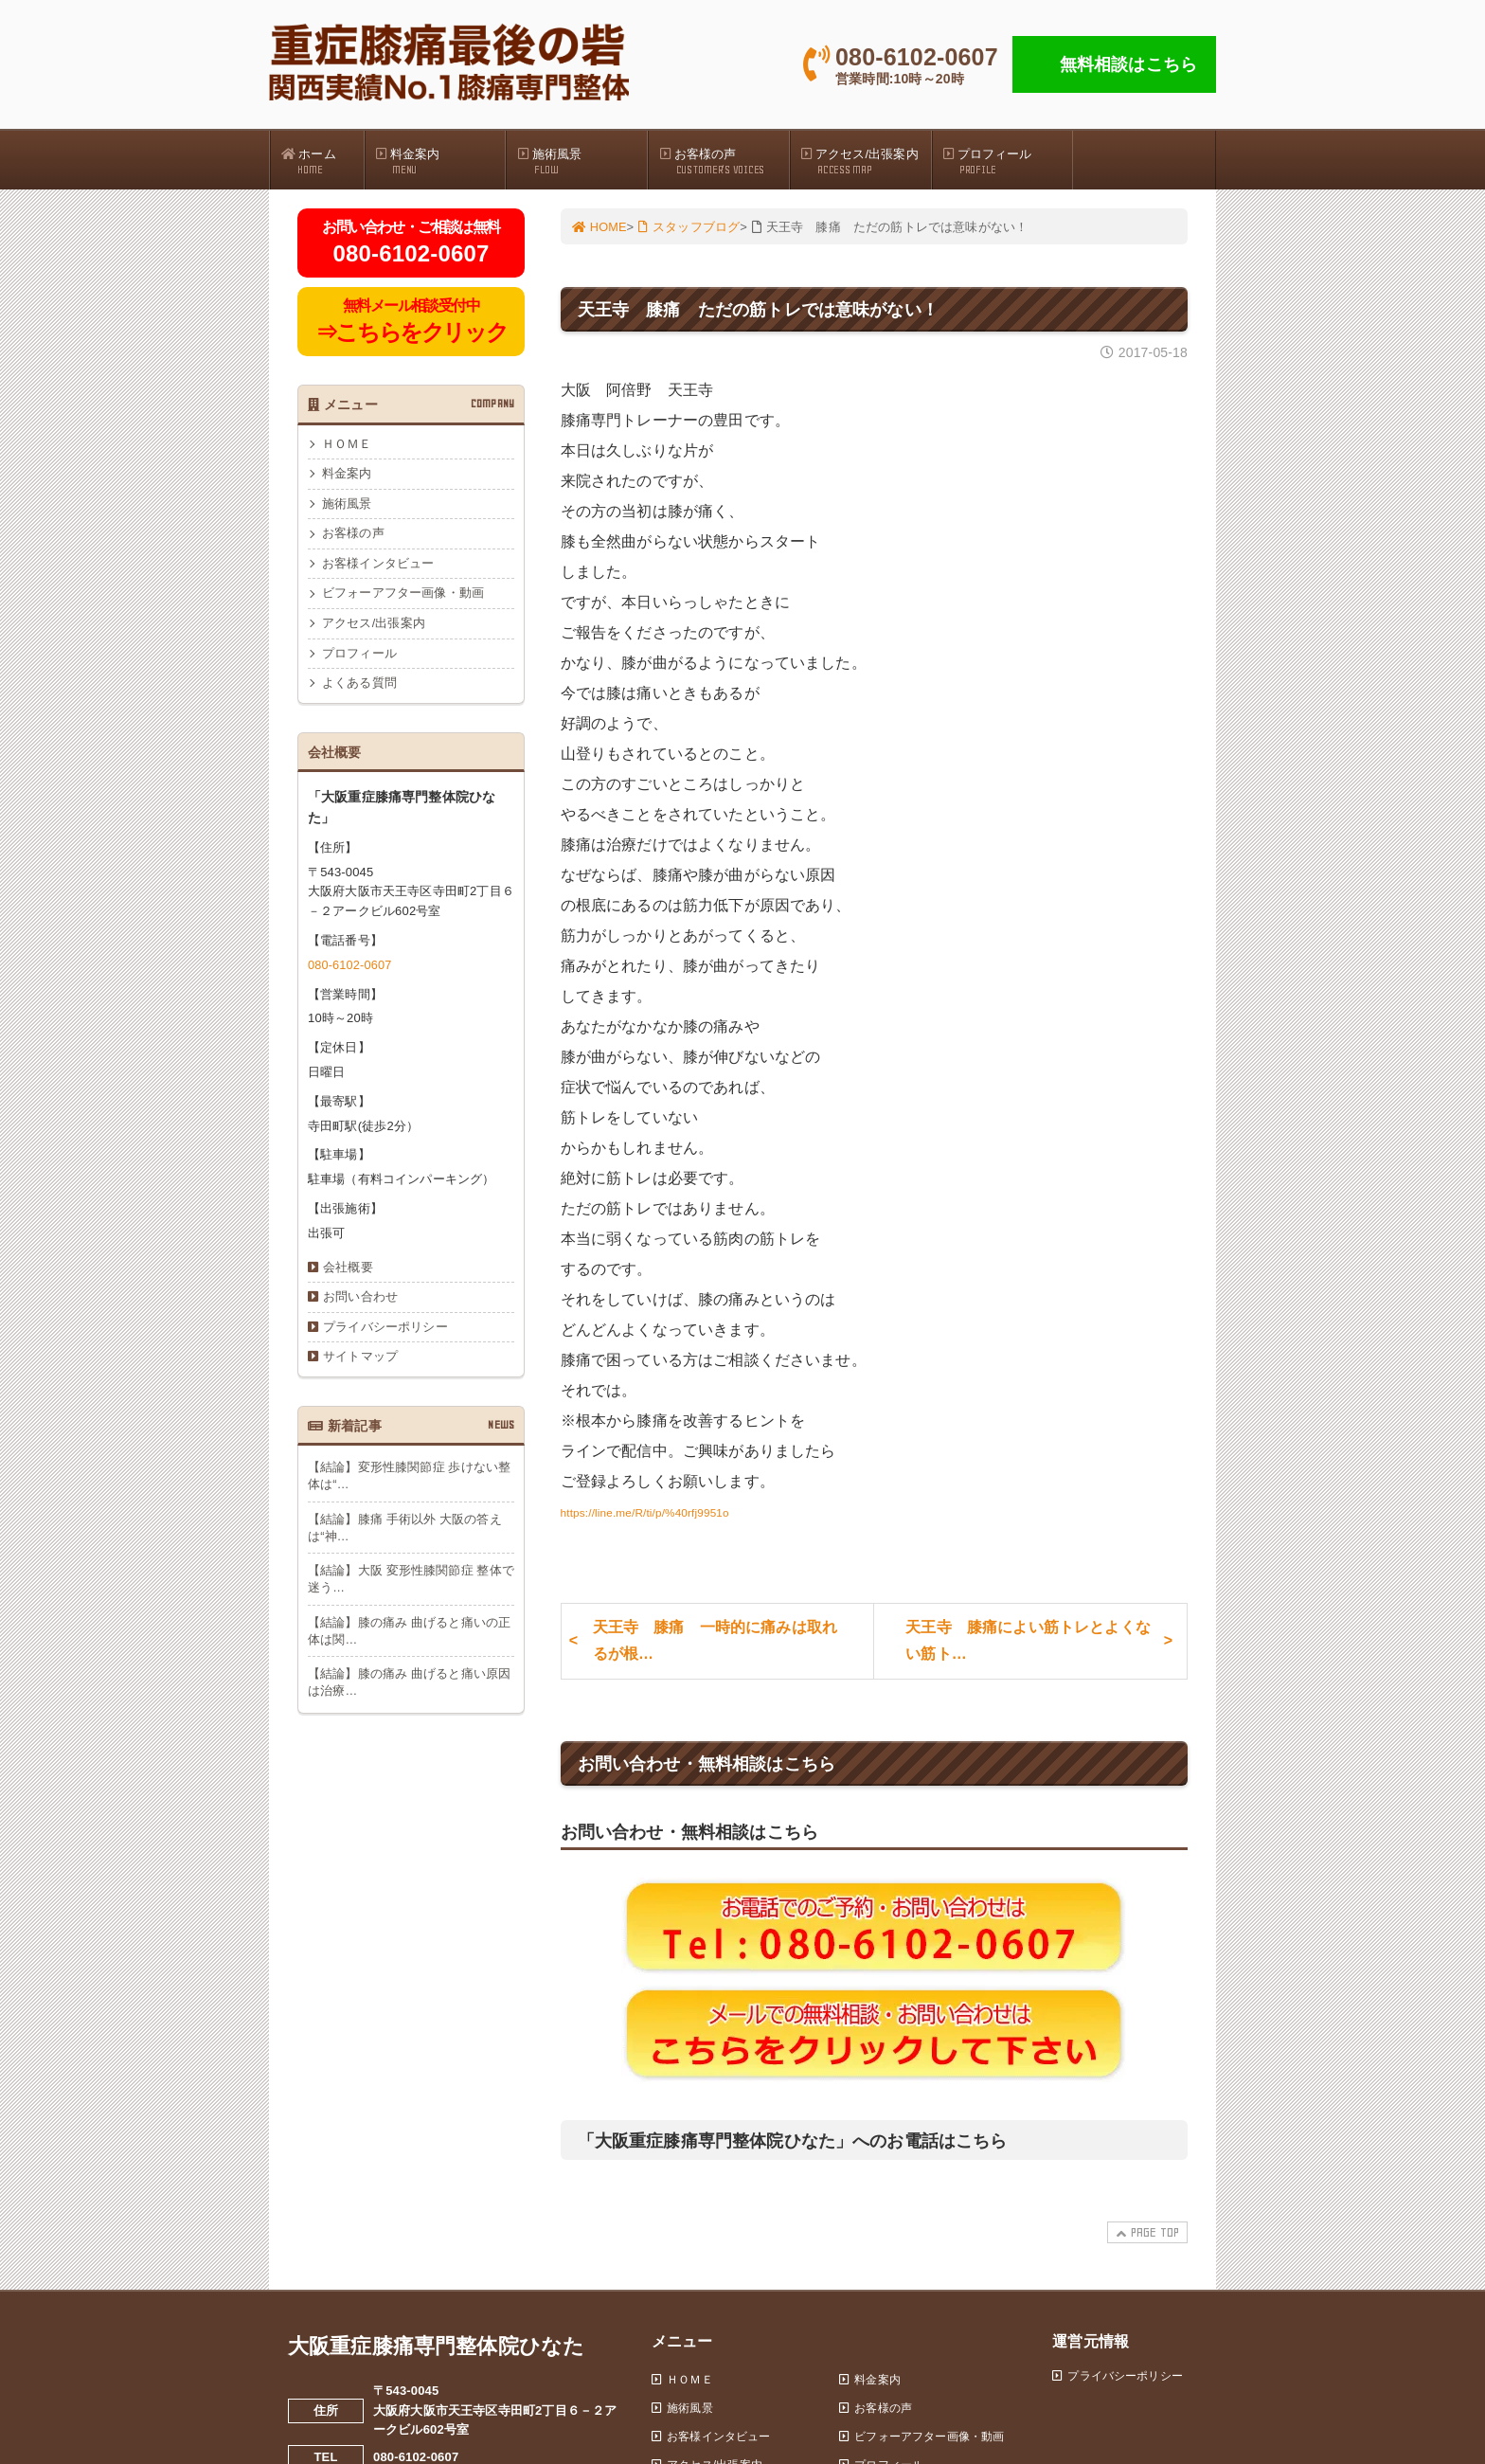 This screenshot has width=1485, height=2464. I want to click on PAGE TOP, so click(1145, 2245).